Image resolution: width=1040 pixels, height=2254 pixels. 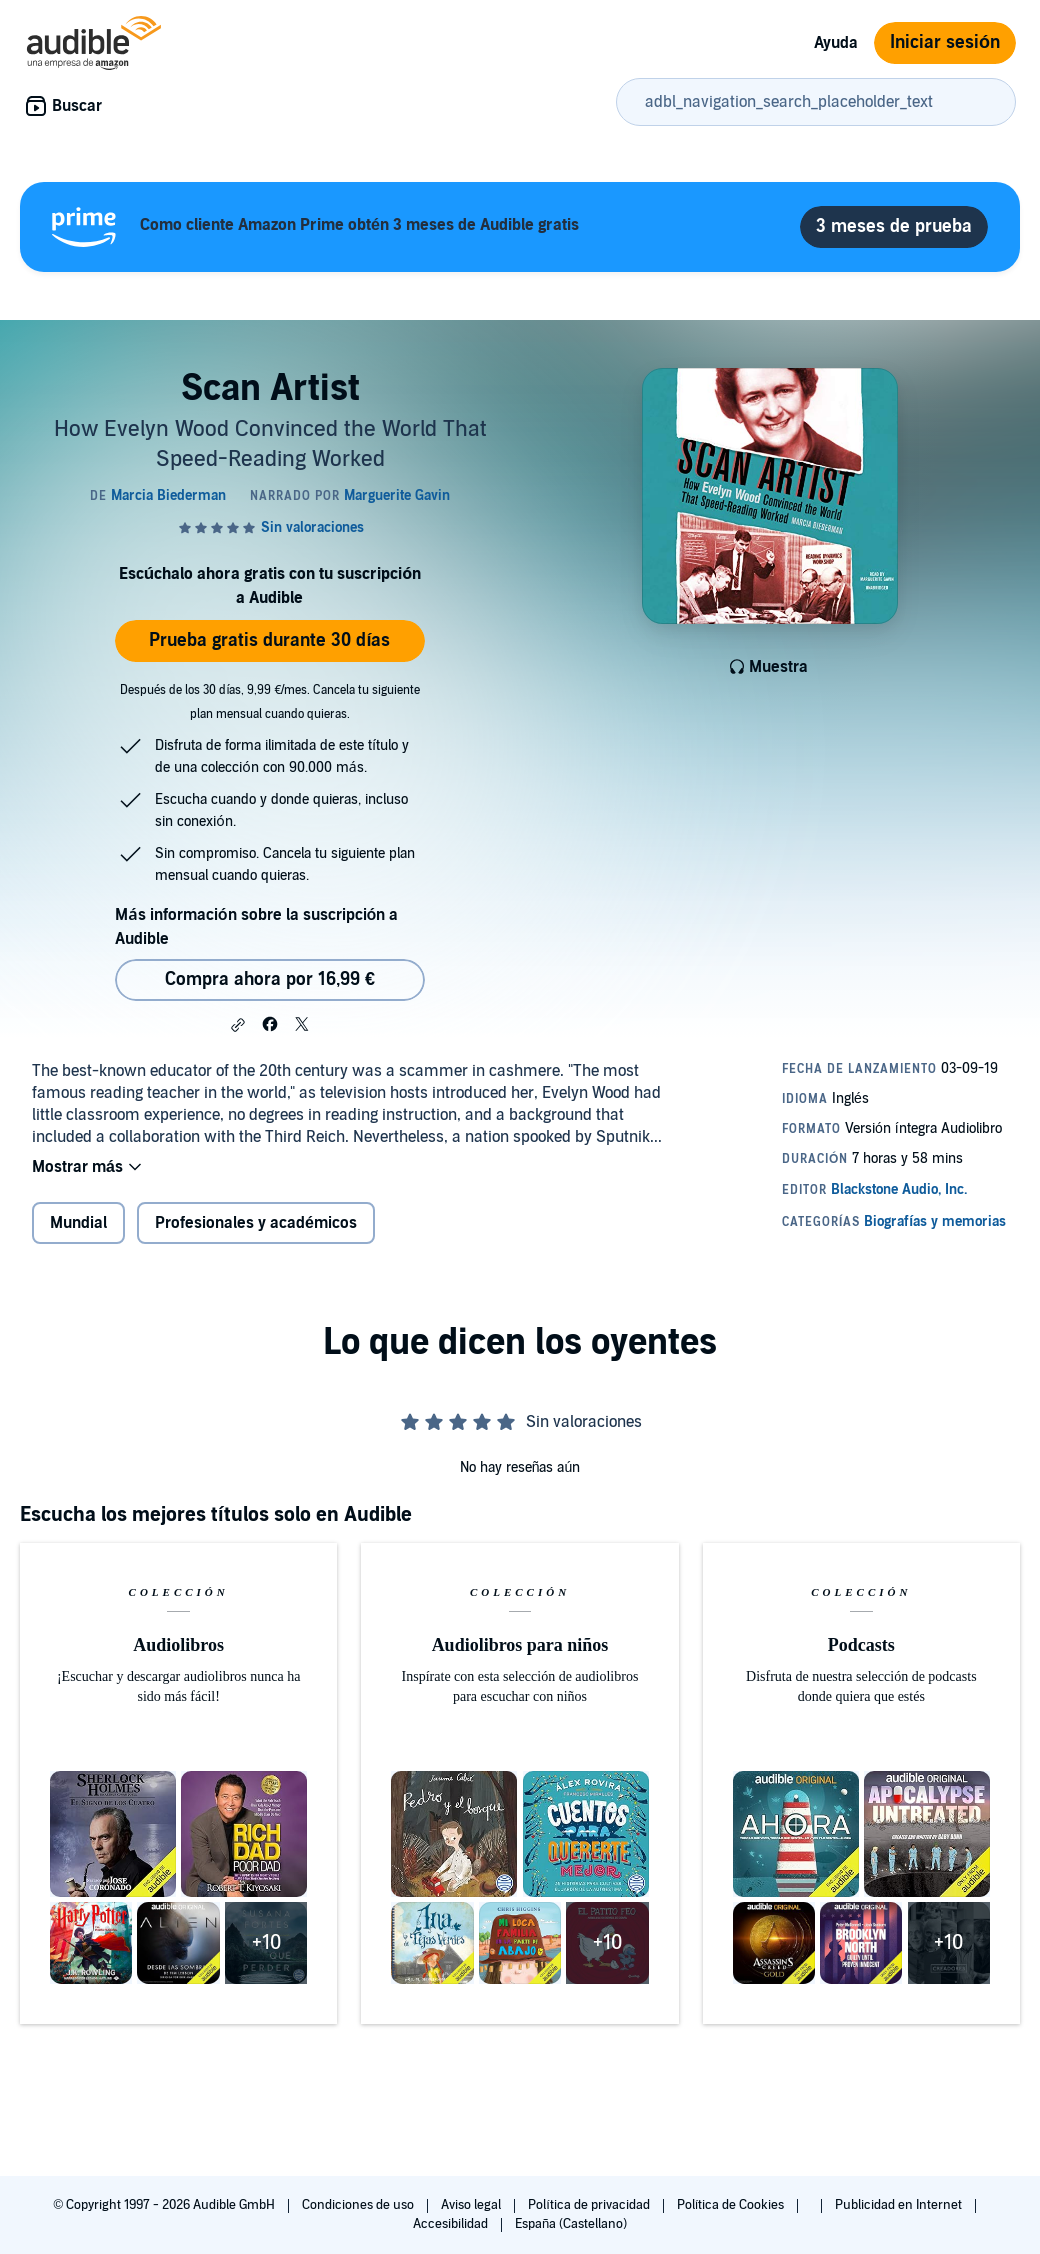 I want to click on Política de privacidad, so click(x=590, y=2205).